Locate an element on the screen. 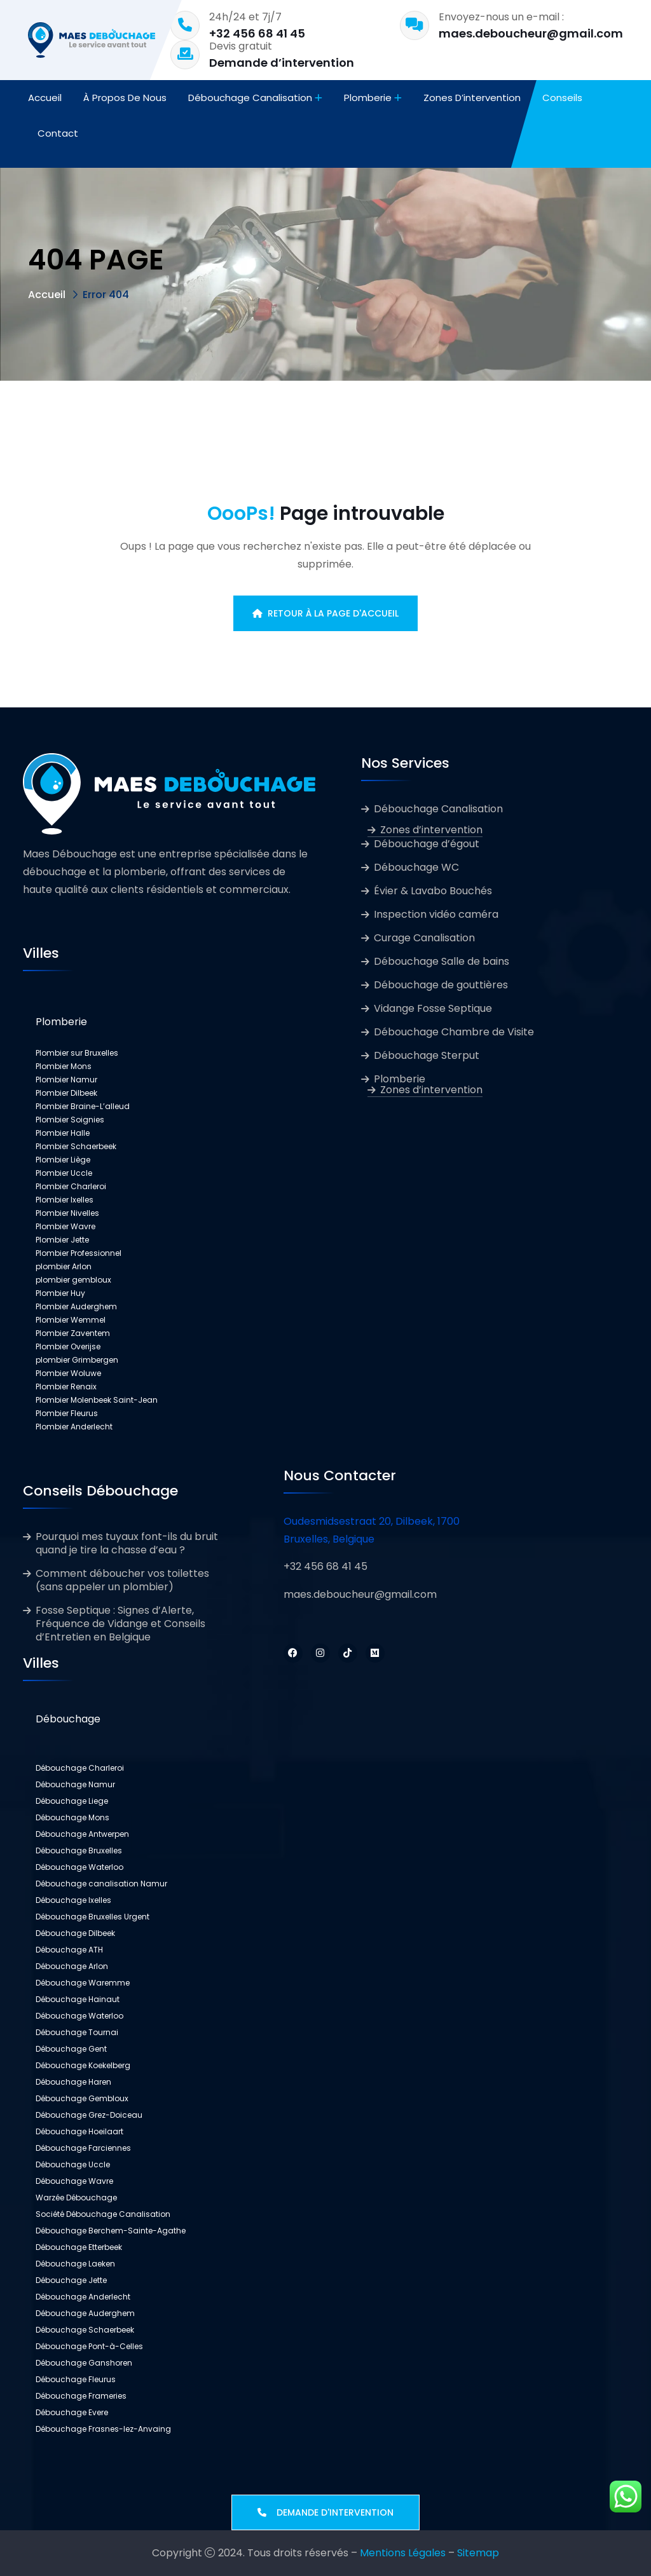 This screenshot has width=651, height=2576. maes.deboucheur@gmail.com is located at coordinates (531, 33).